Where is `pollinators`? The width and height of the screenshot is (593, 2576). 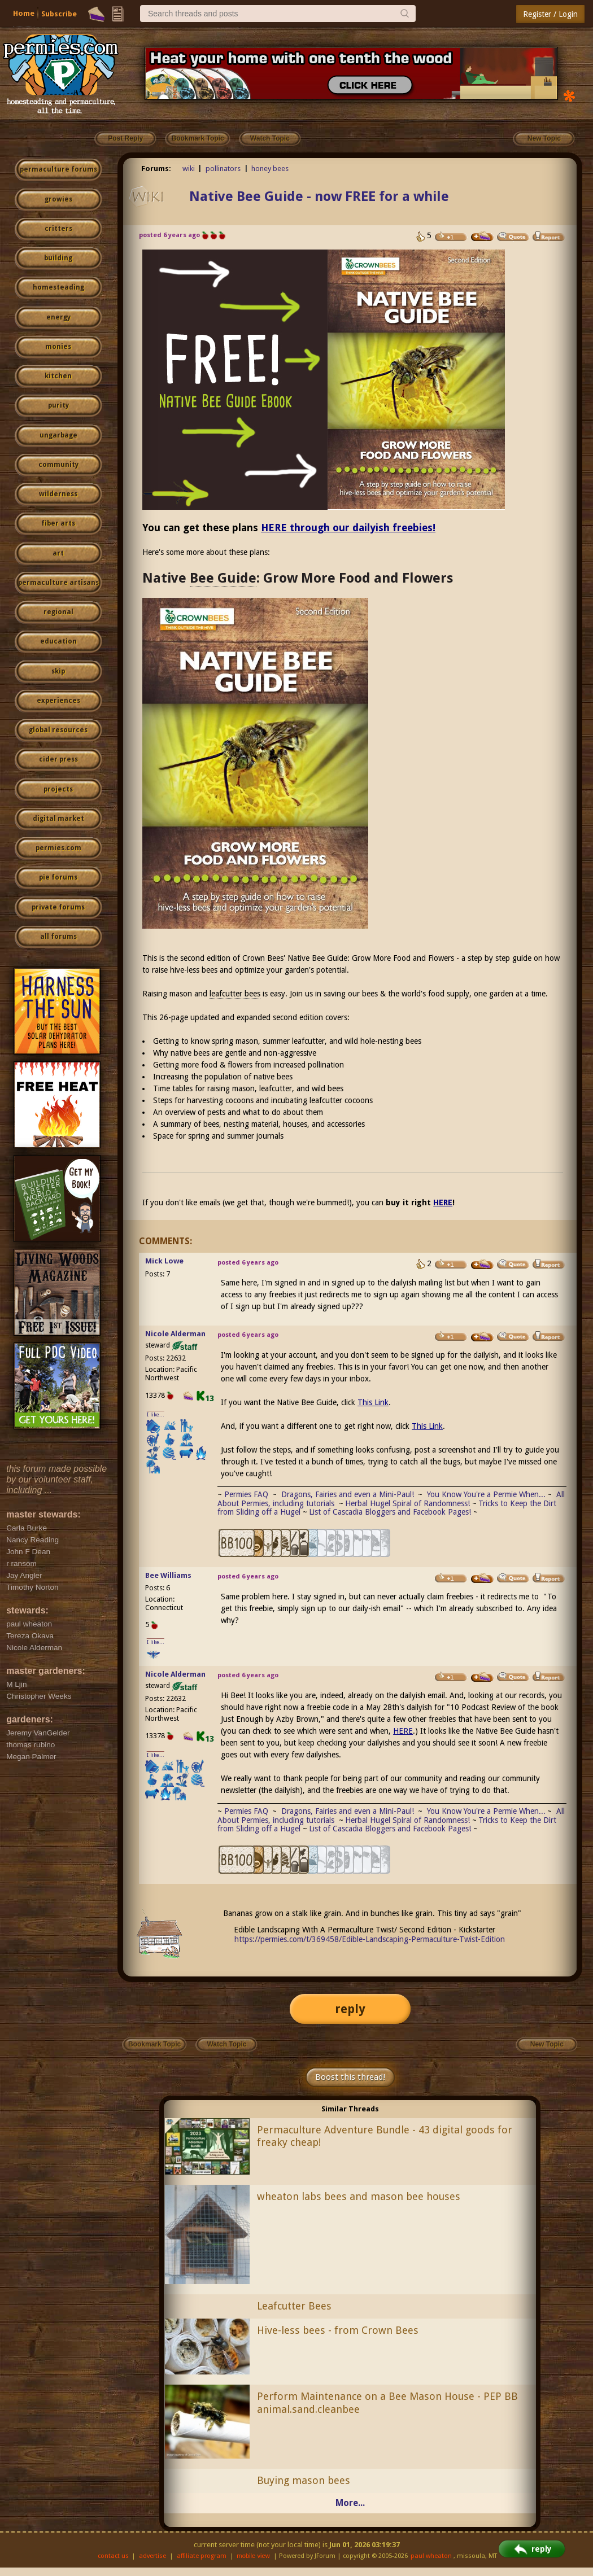 pollinators is located at coordinates (223, 168).